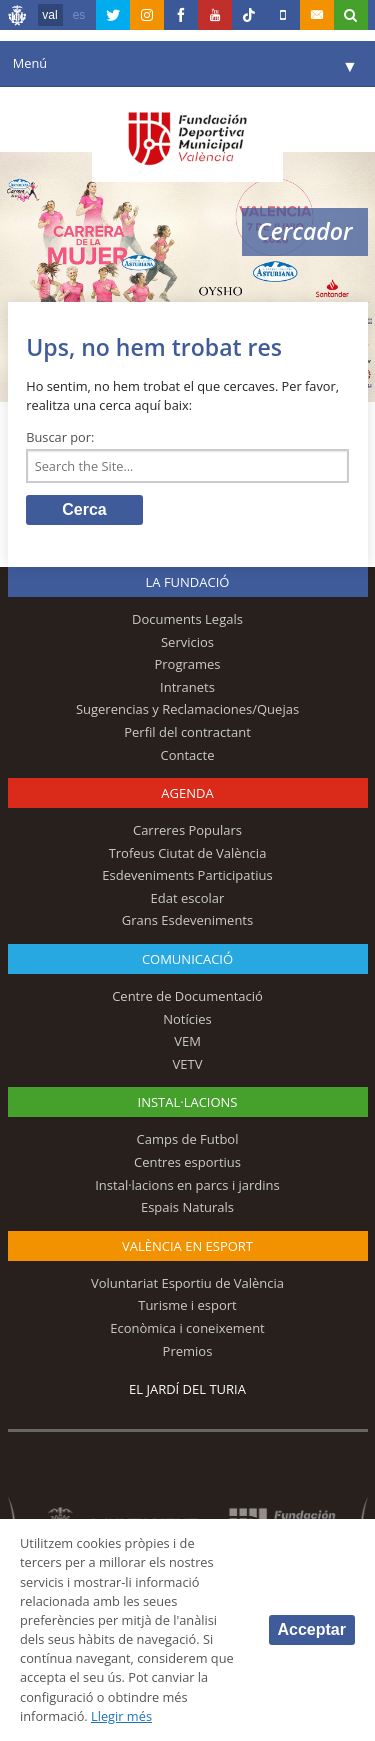 The width and height of the screenshot is (375, 1741). What do you see at coordinates (187, 920) in the screenshot?
I see `Grans Esdeveniments` at bounding box center [187, 920].